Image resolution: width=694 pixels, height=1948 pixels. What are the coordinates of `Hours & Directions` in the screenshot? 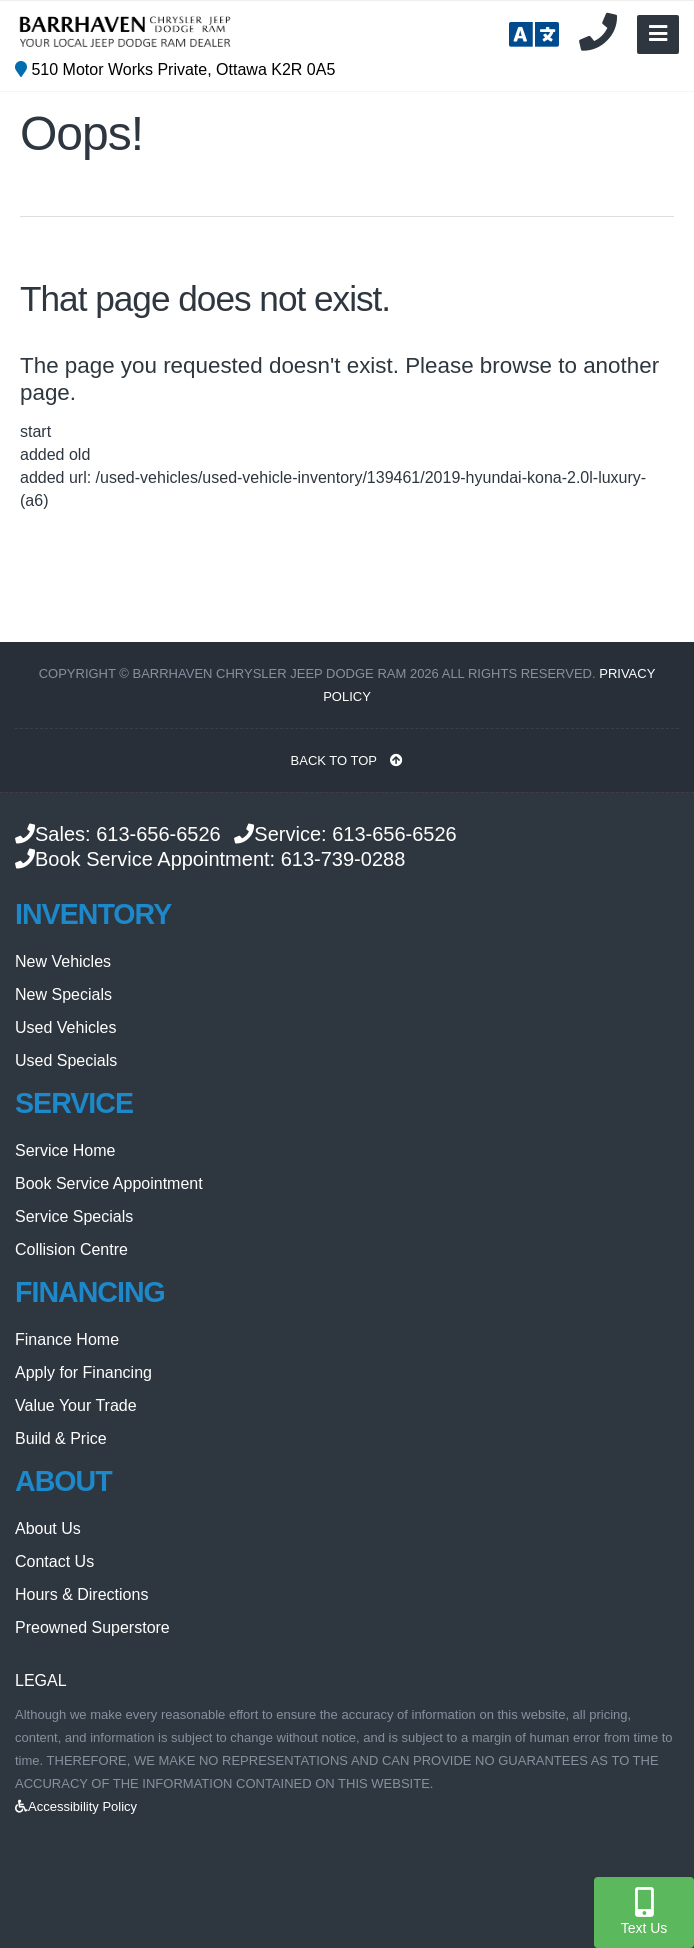 It's located at (81, 1594).